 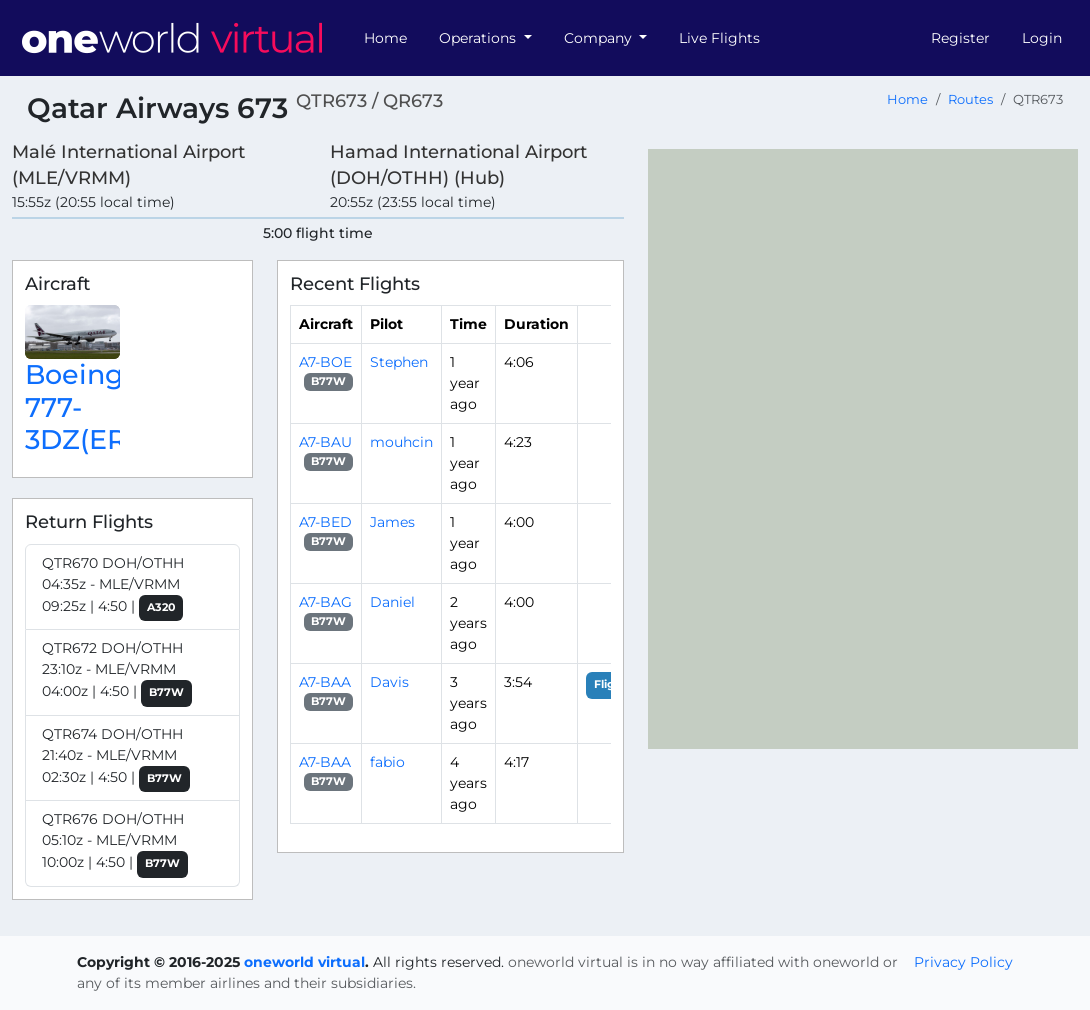 What do you see at coordinates (392, 522) in the screenshot?
I see `James` at bounding box center [392, 522].